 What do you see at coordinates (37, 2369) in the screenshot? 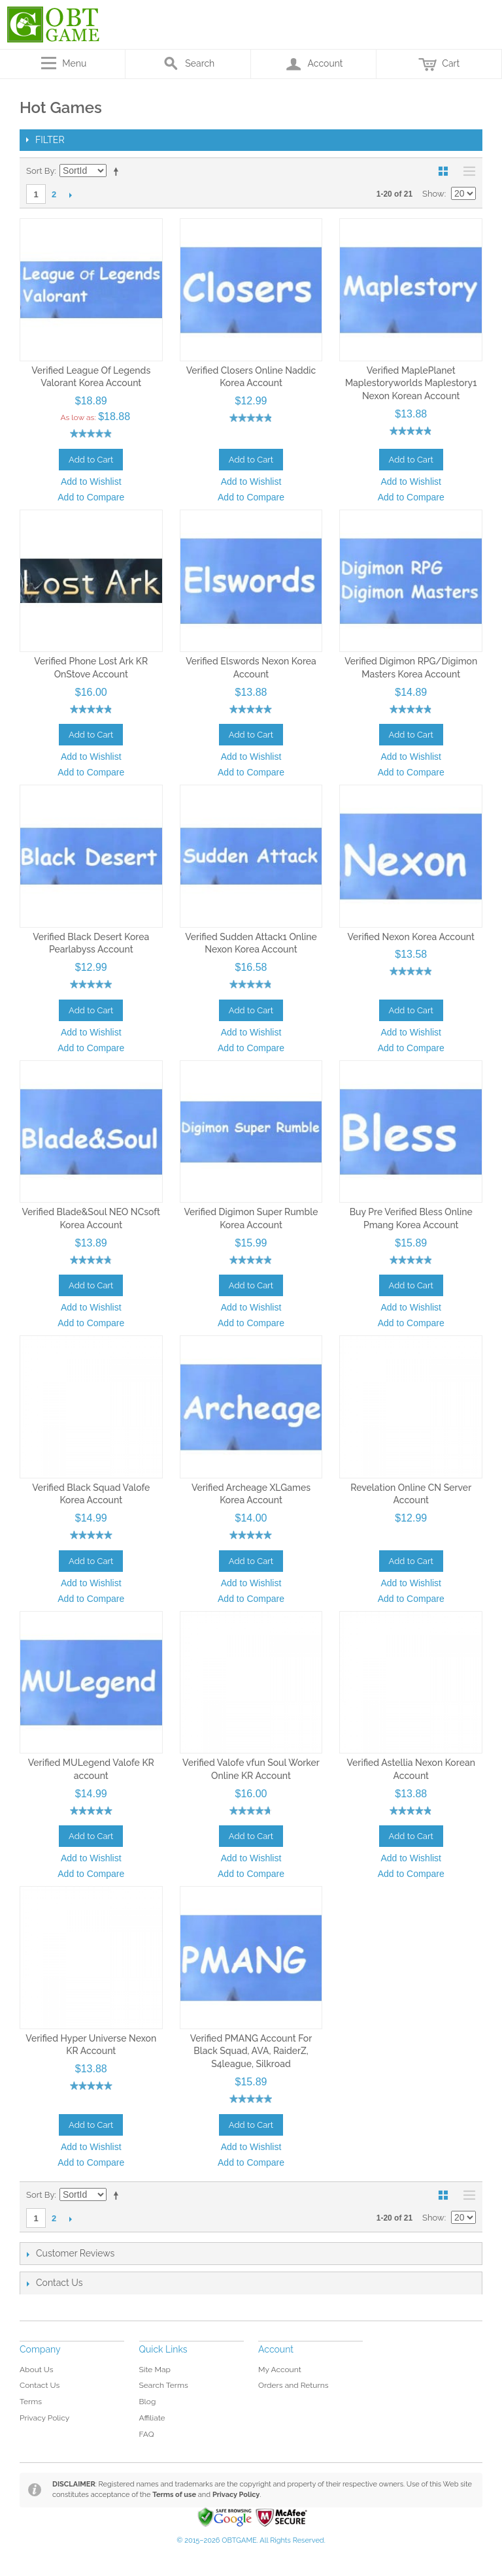
I see `About Us` at bounding box center [37, 2369].